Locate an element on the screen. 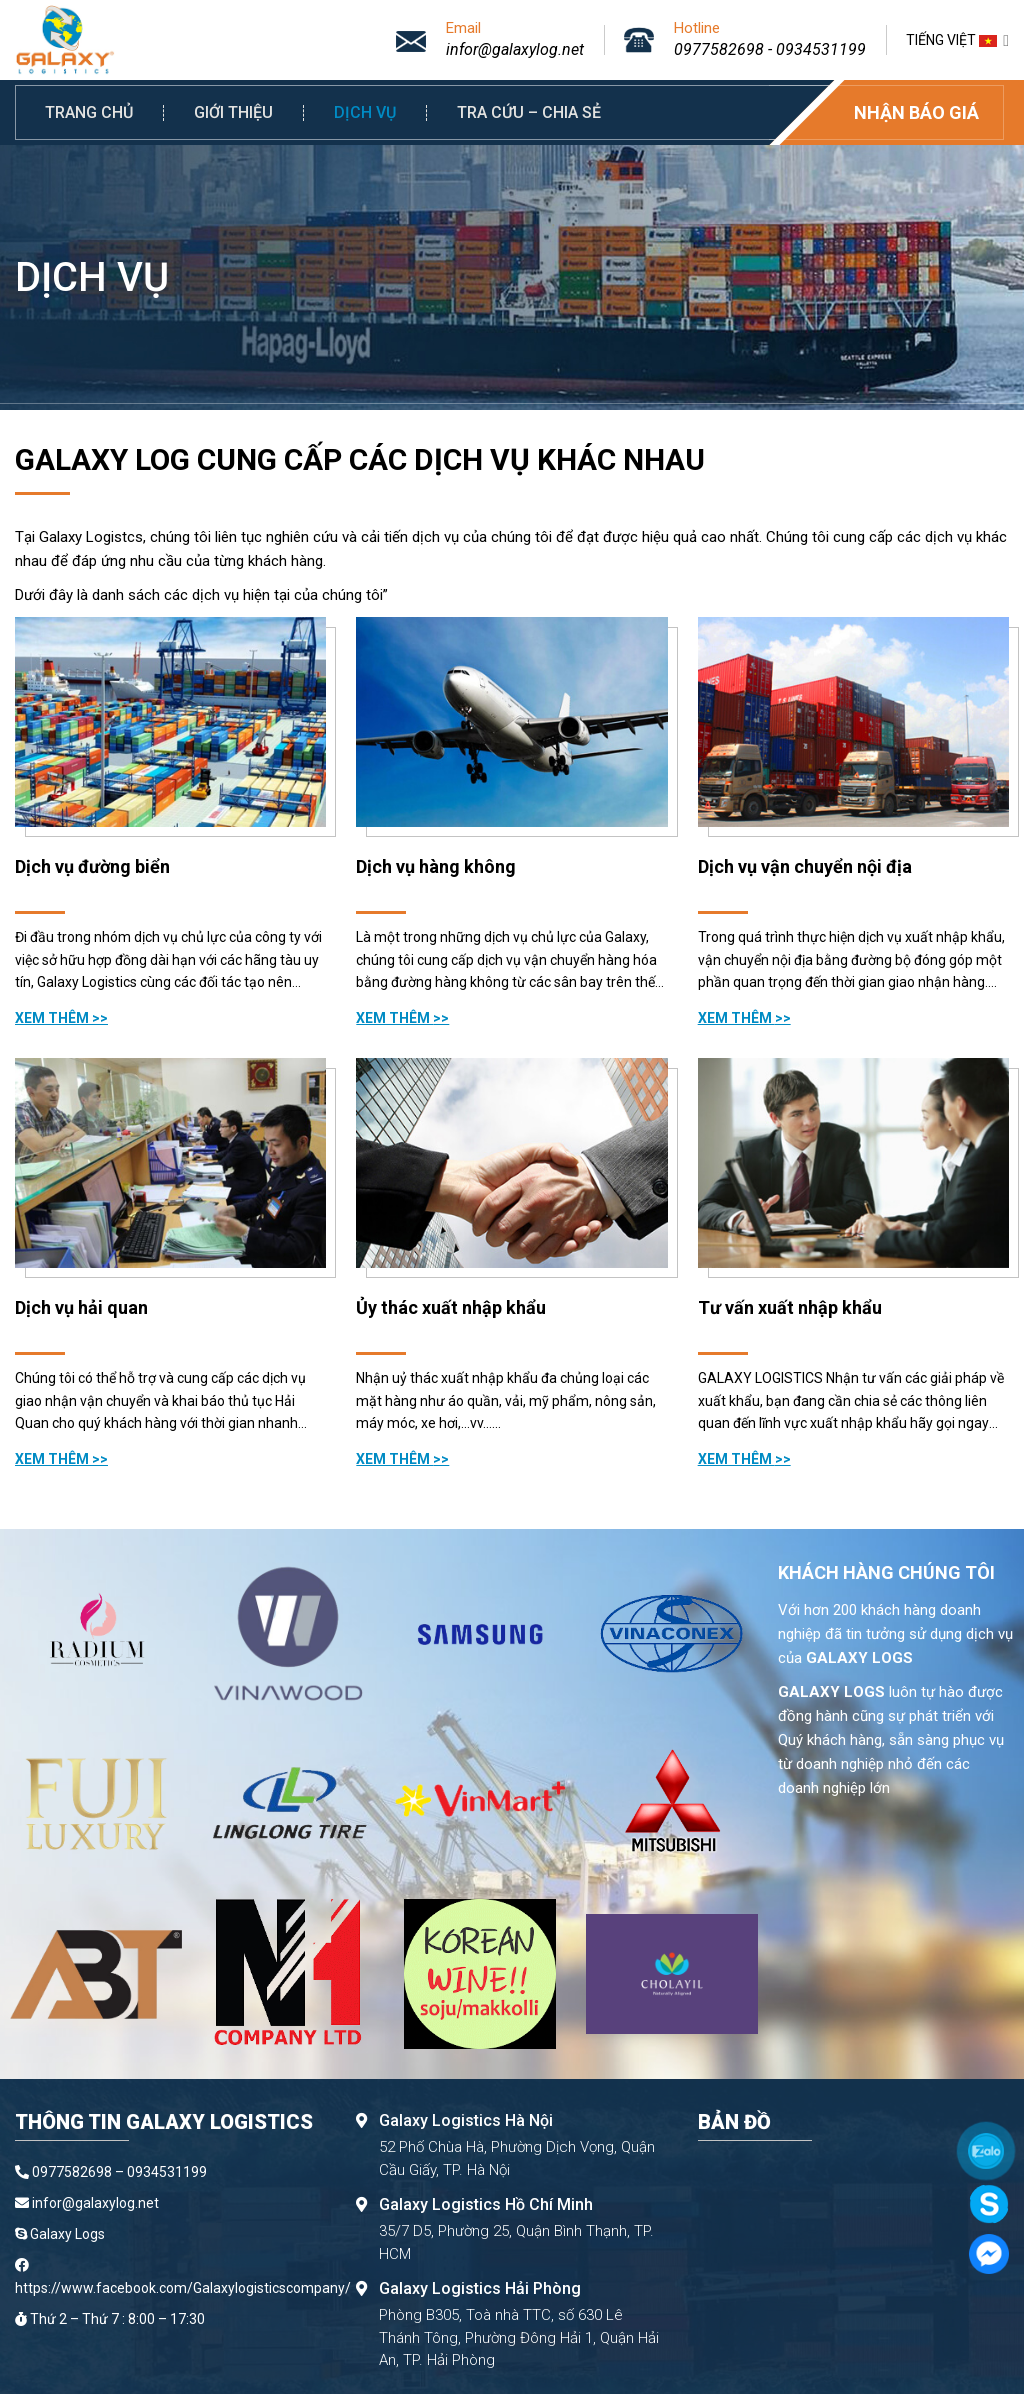 Image resolution: width=1024 pixels, height=2394 pixels. 0934531199 is located at coordinates (821, 49).